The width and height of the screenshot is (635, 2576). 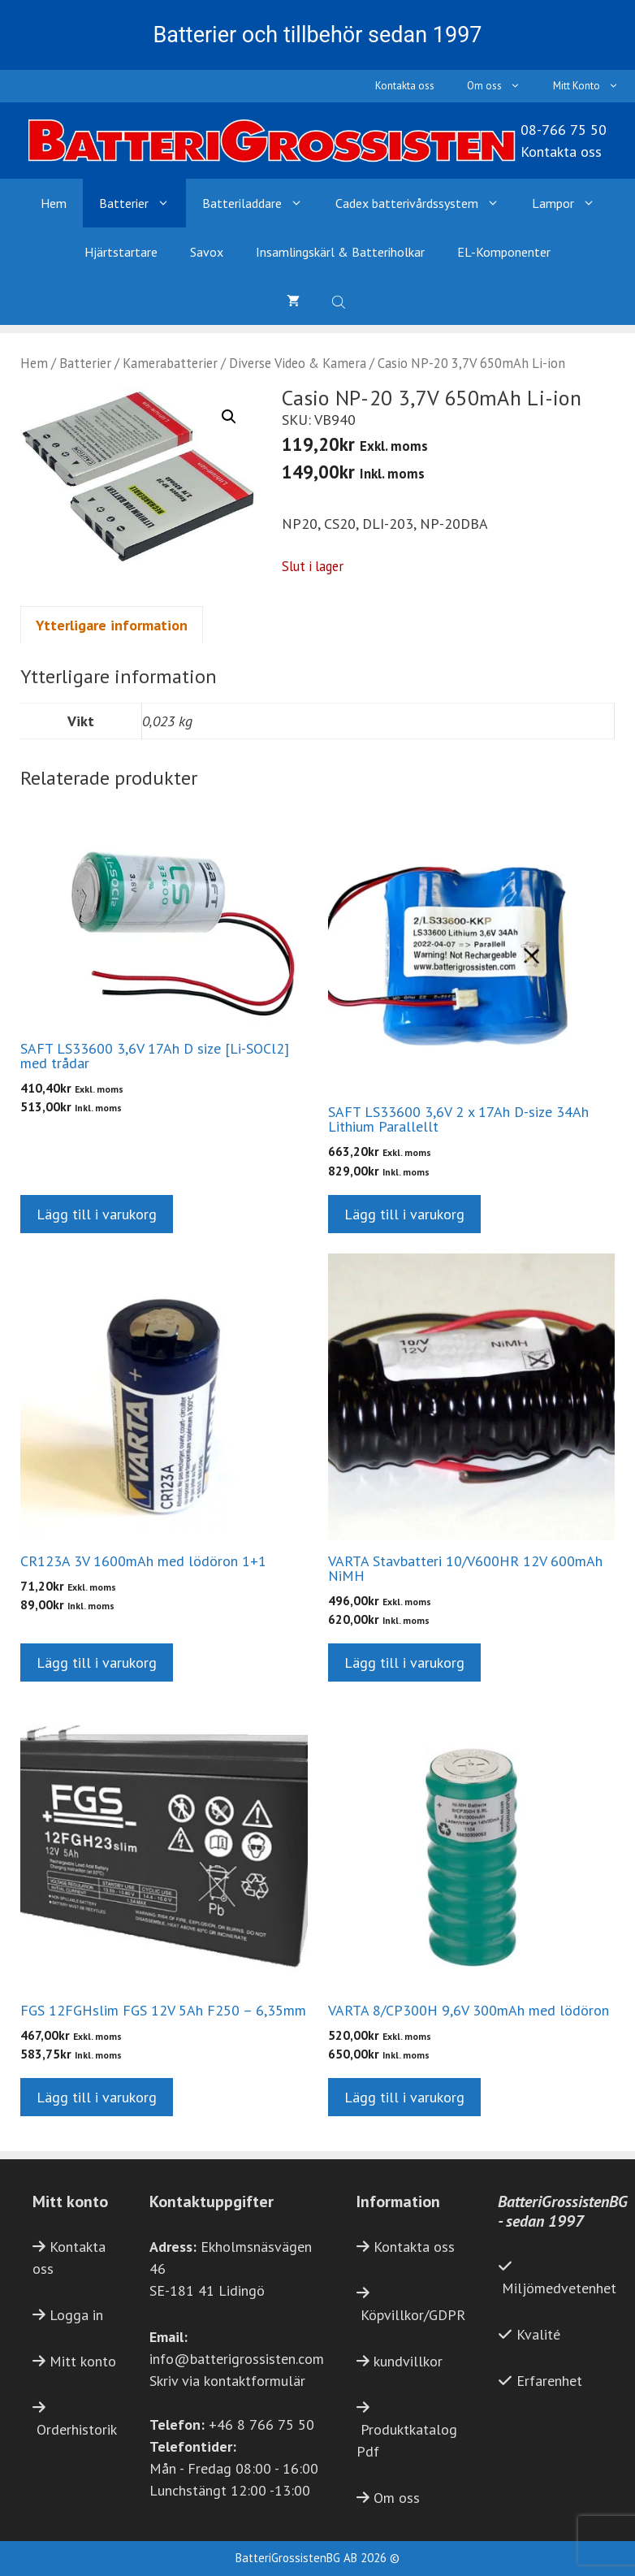 What do you see at coordinates (83, 2361) in the screenshot?
I see `Mitt konto` at bounding box center [83, 2361].